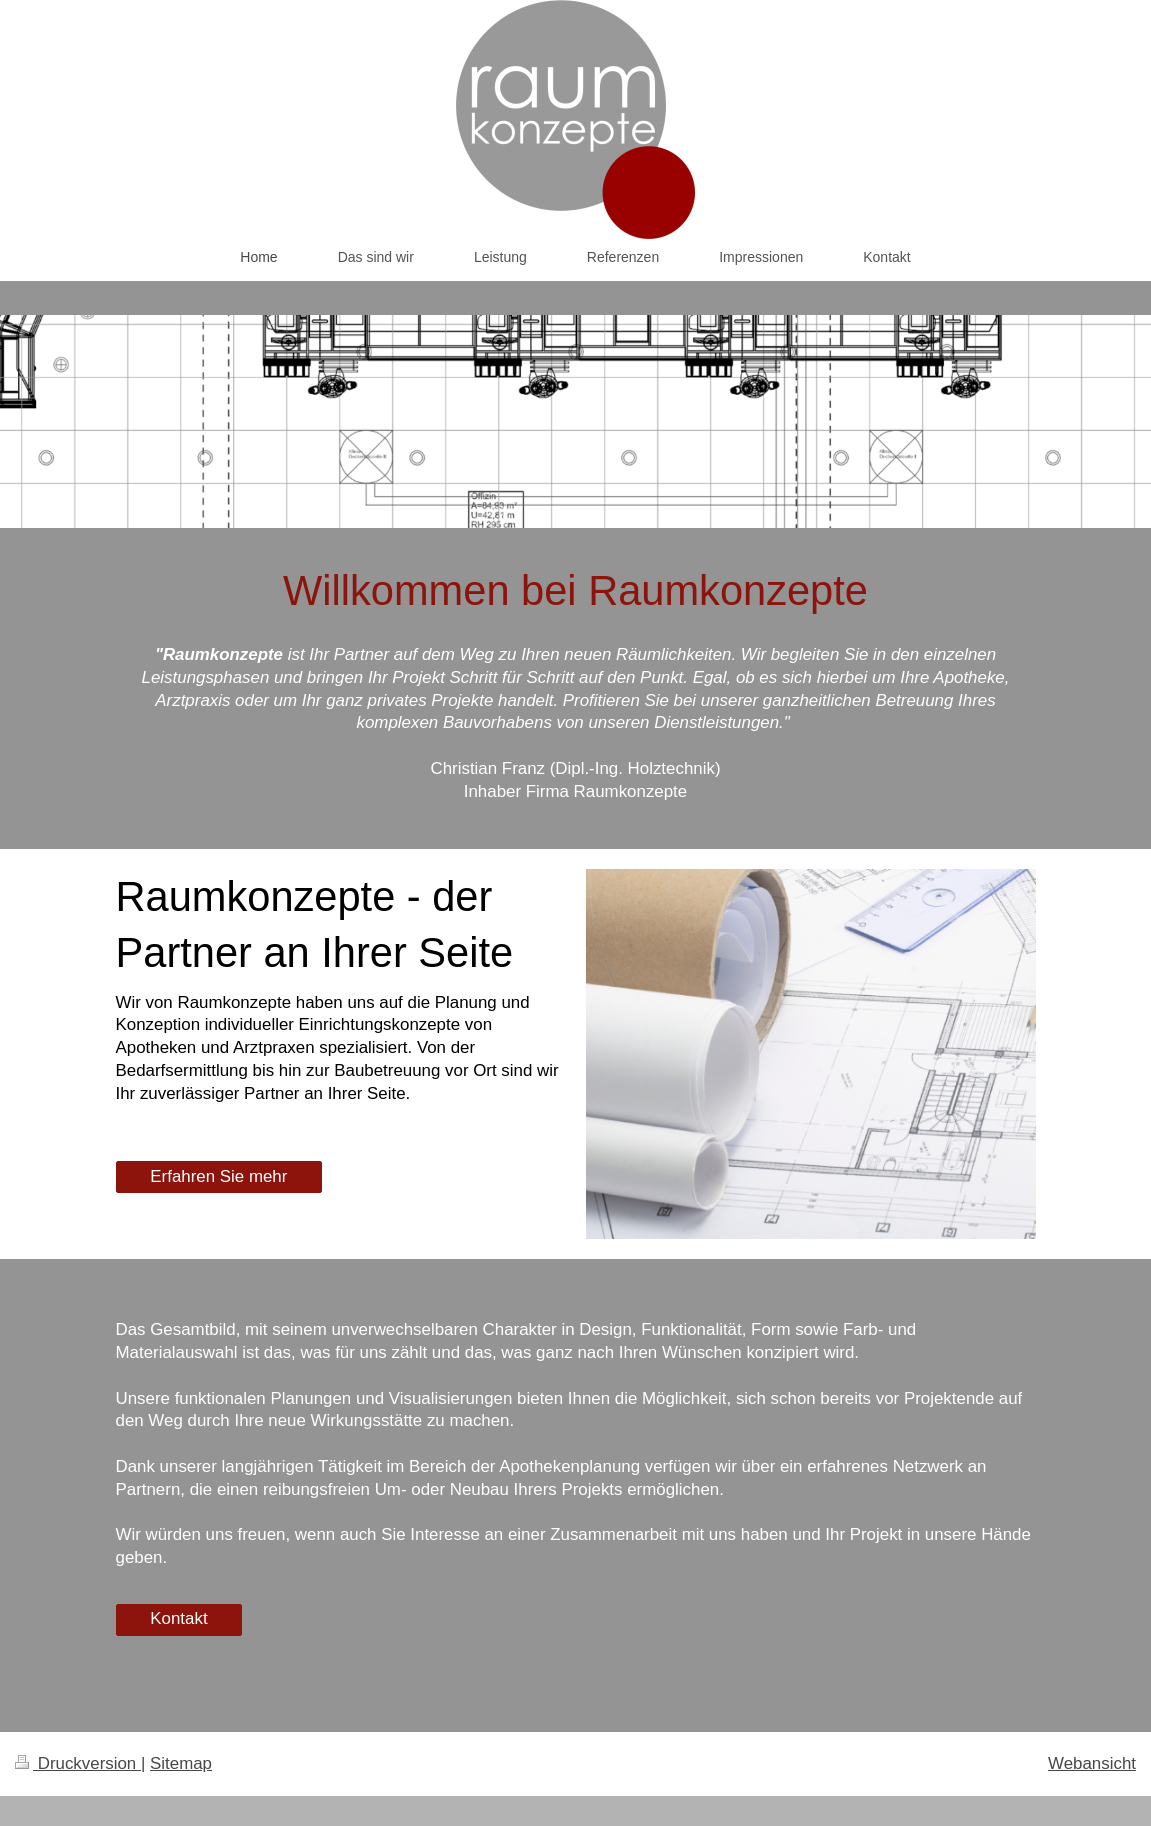  Describe the element at coordinates (218, 1176) in the screenshot. I see `Erfahren Sie mehr` at that location.